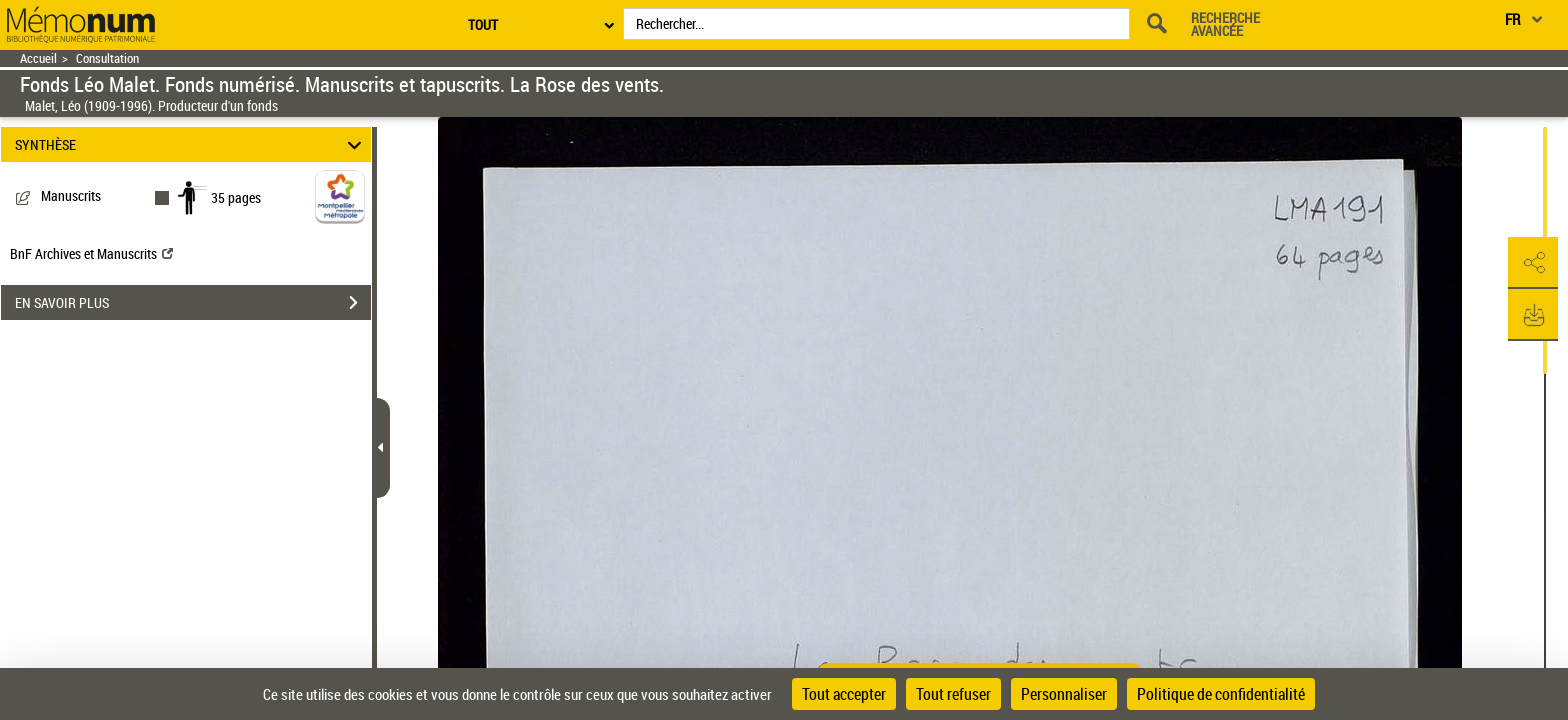 The height and width of the screenshot is (720, 1568). Describe the element at coordinates (844, 694) in the screenshot. I see `Tout accepter [Cookies : Tout accepter]` at that location.